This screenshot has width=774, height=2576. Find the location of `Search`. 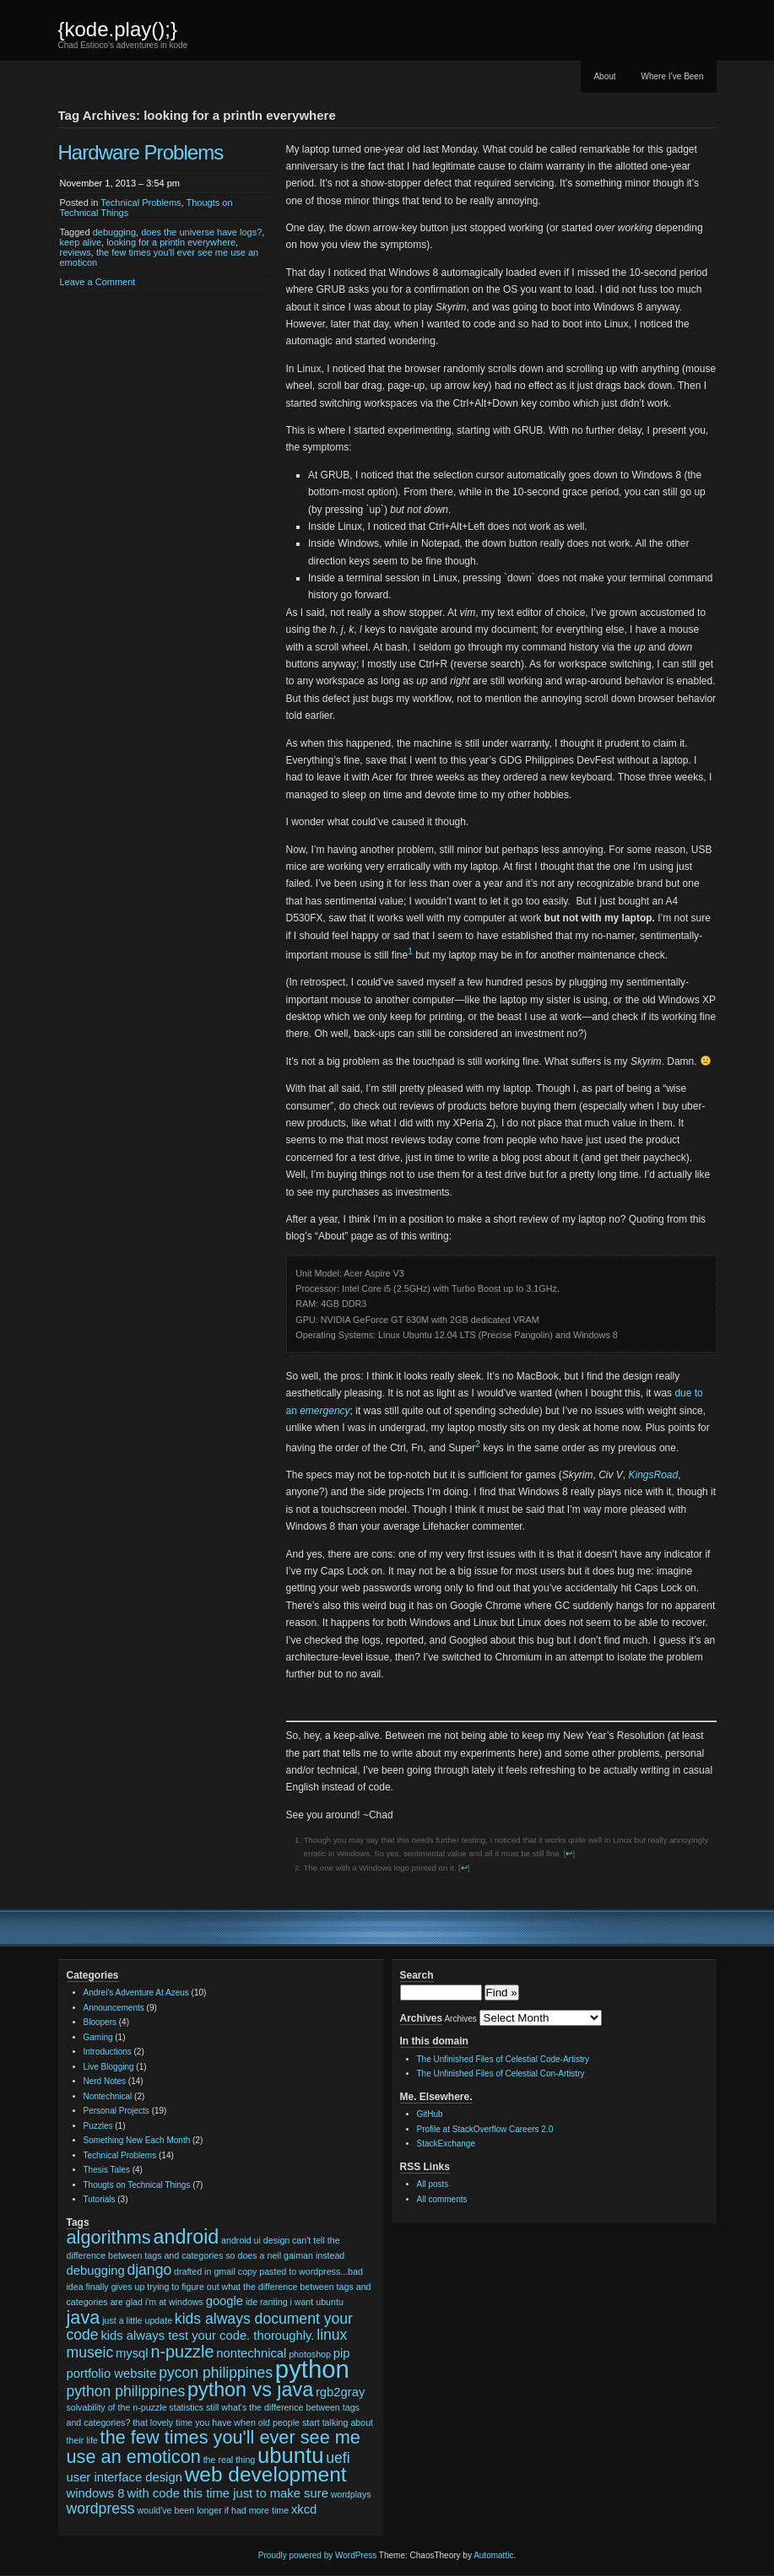

Search is located at coordinates (417, 1975).